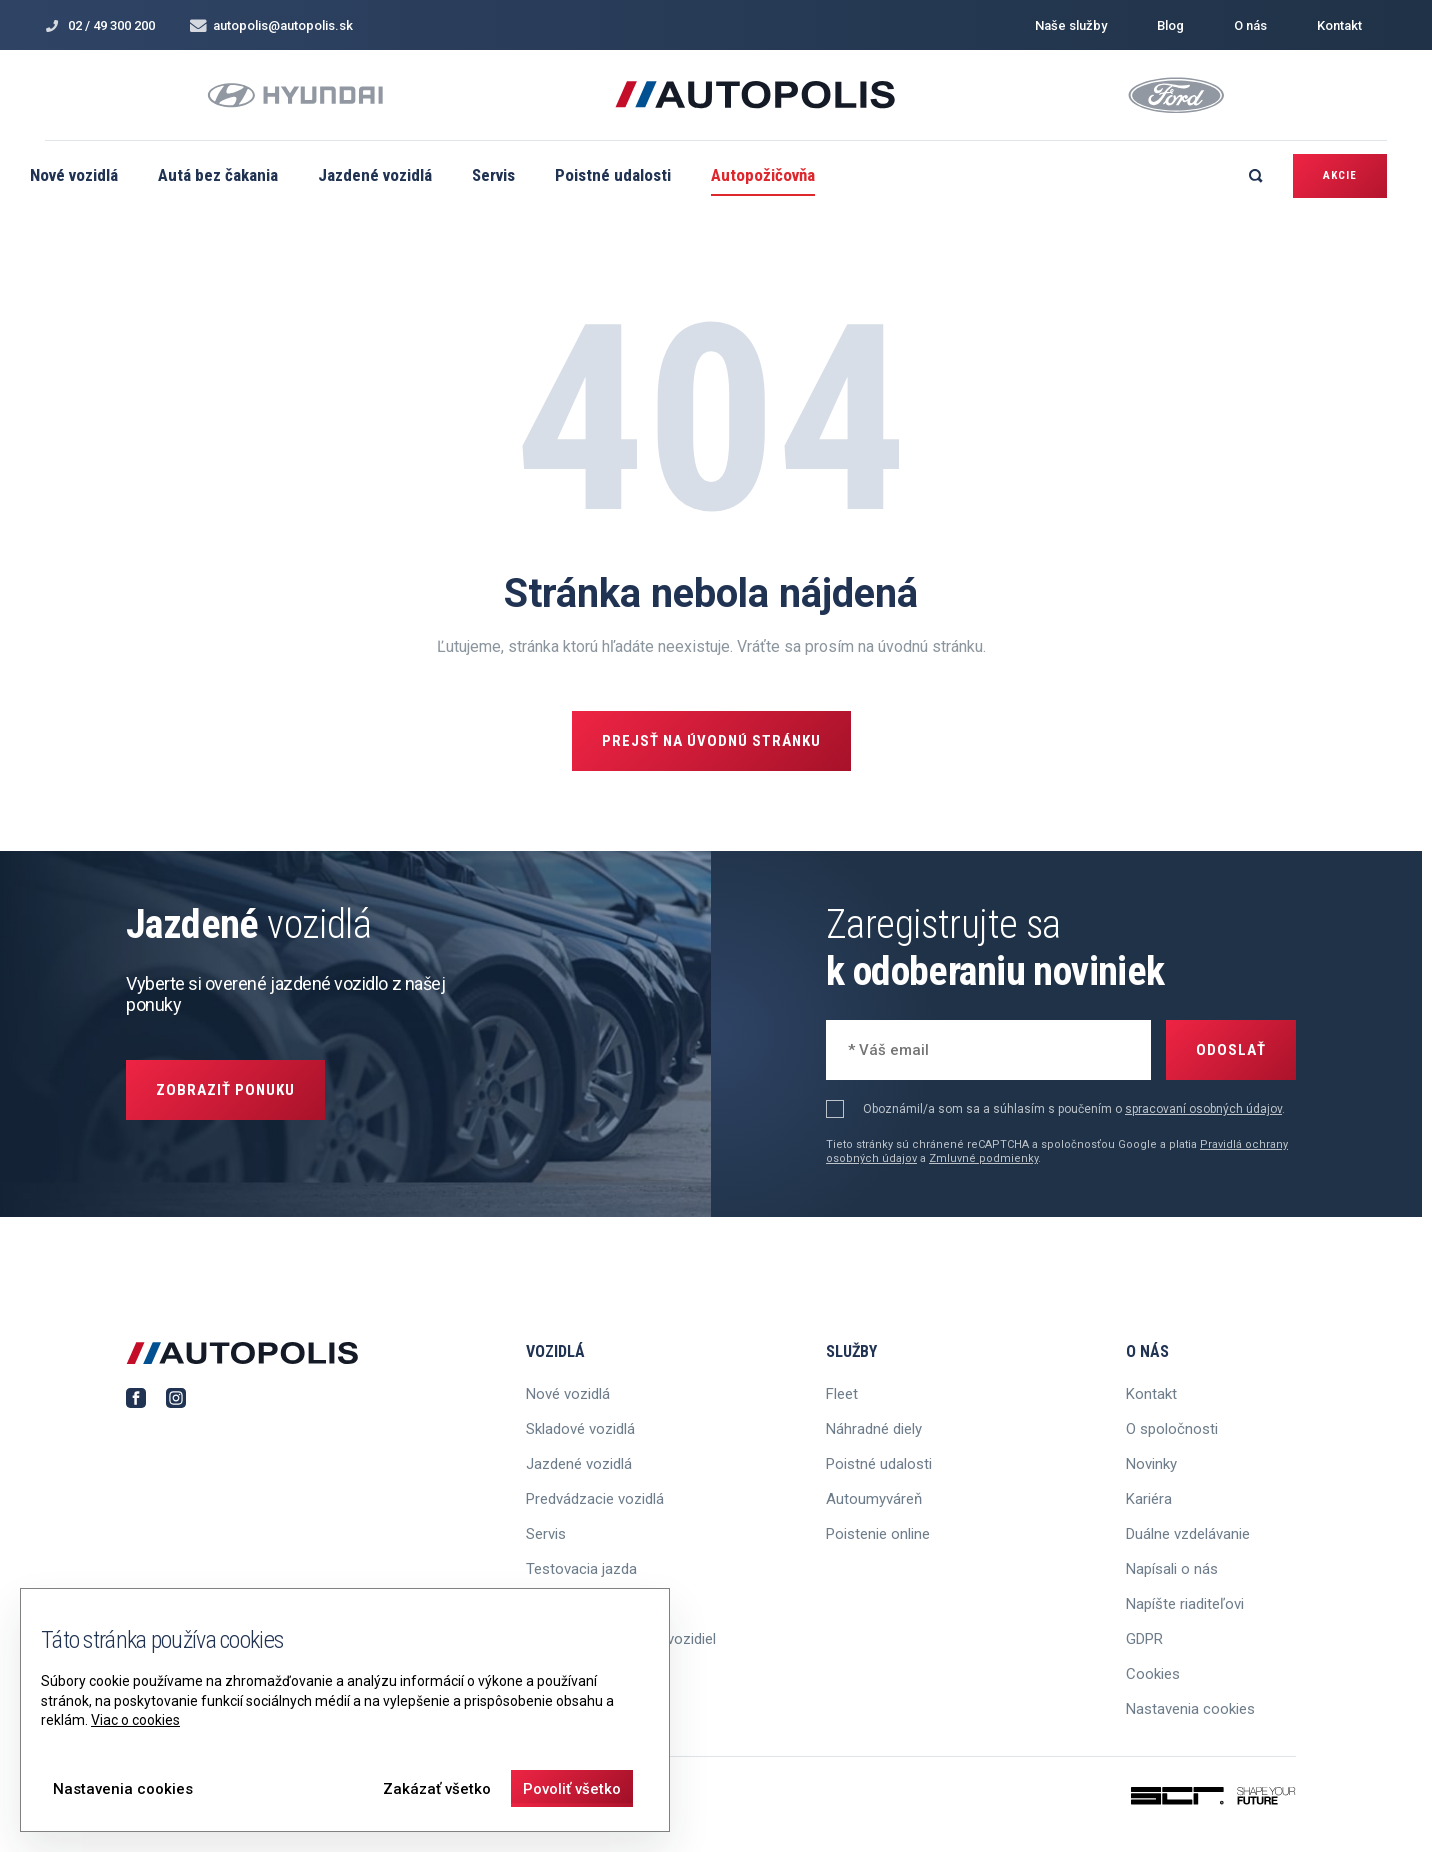 The width and height of the screenshot is (1432, 1852). I want to click on Viac o cookies, so click(135, 1720).